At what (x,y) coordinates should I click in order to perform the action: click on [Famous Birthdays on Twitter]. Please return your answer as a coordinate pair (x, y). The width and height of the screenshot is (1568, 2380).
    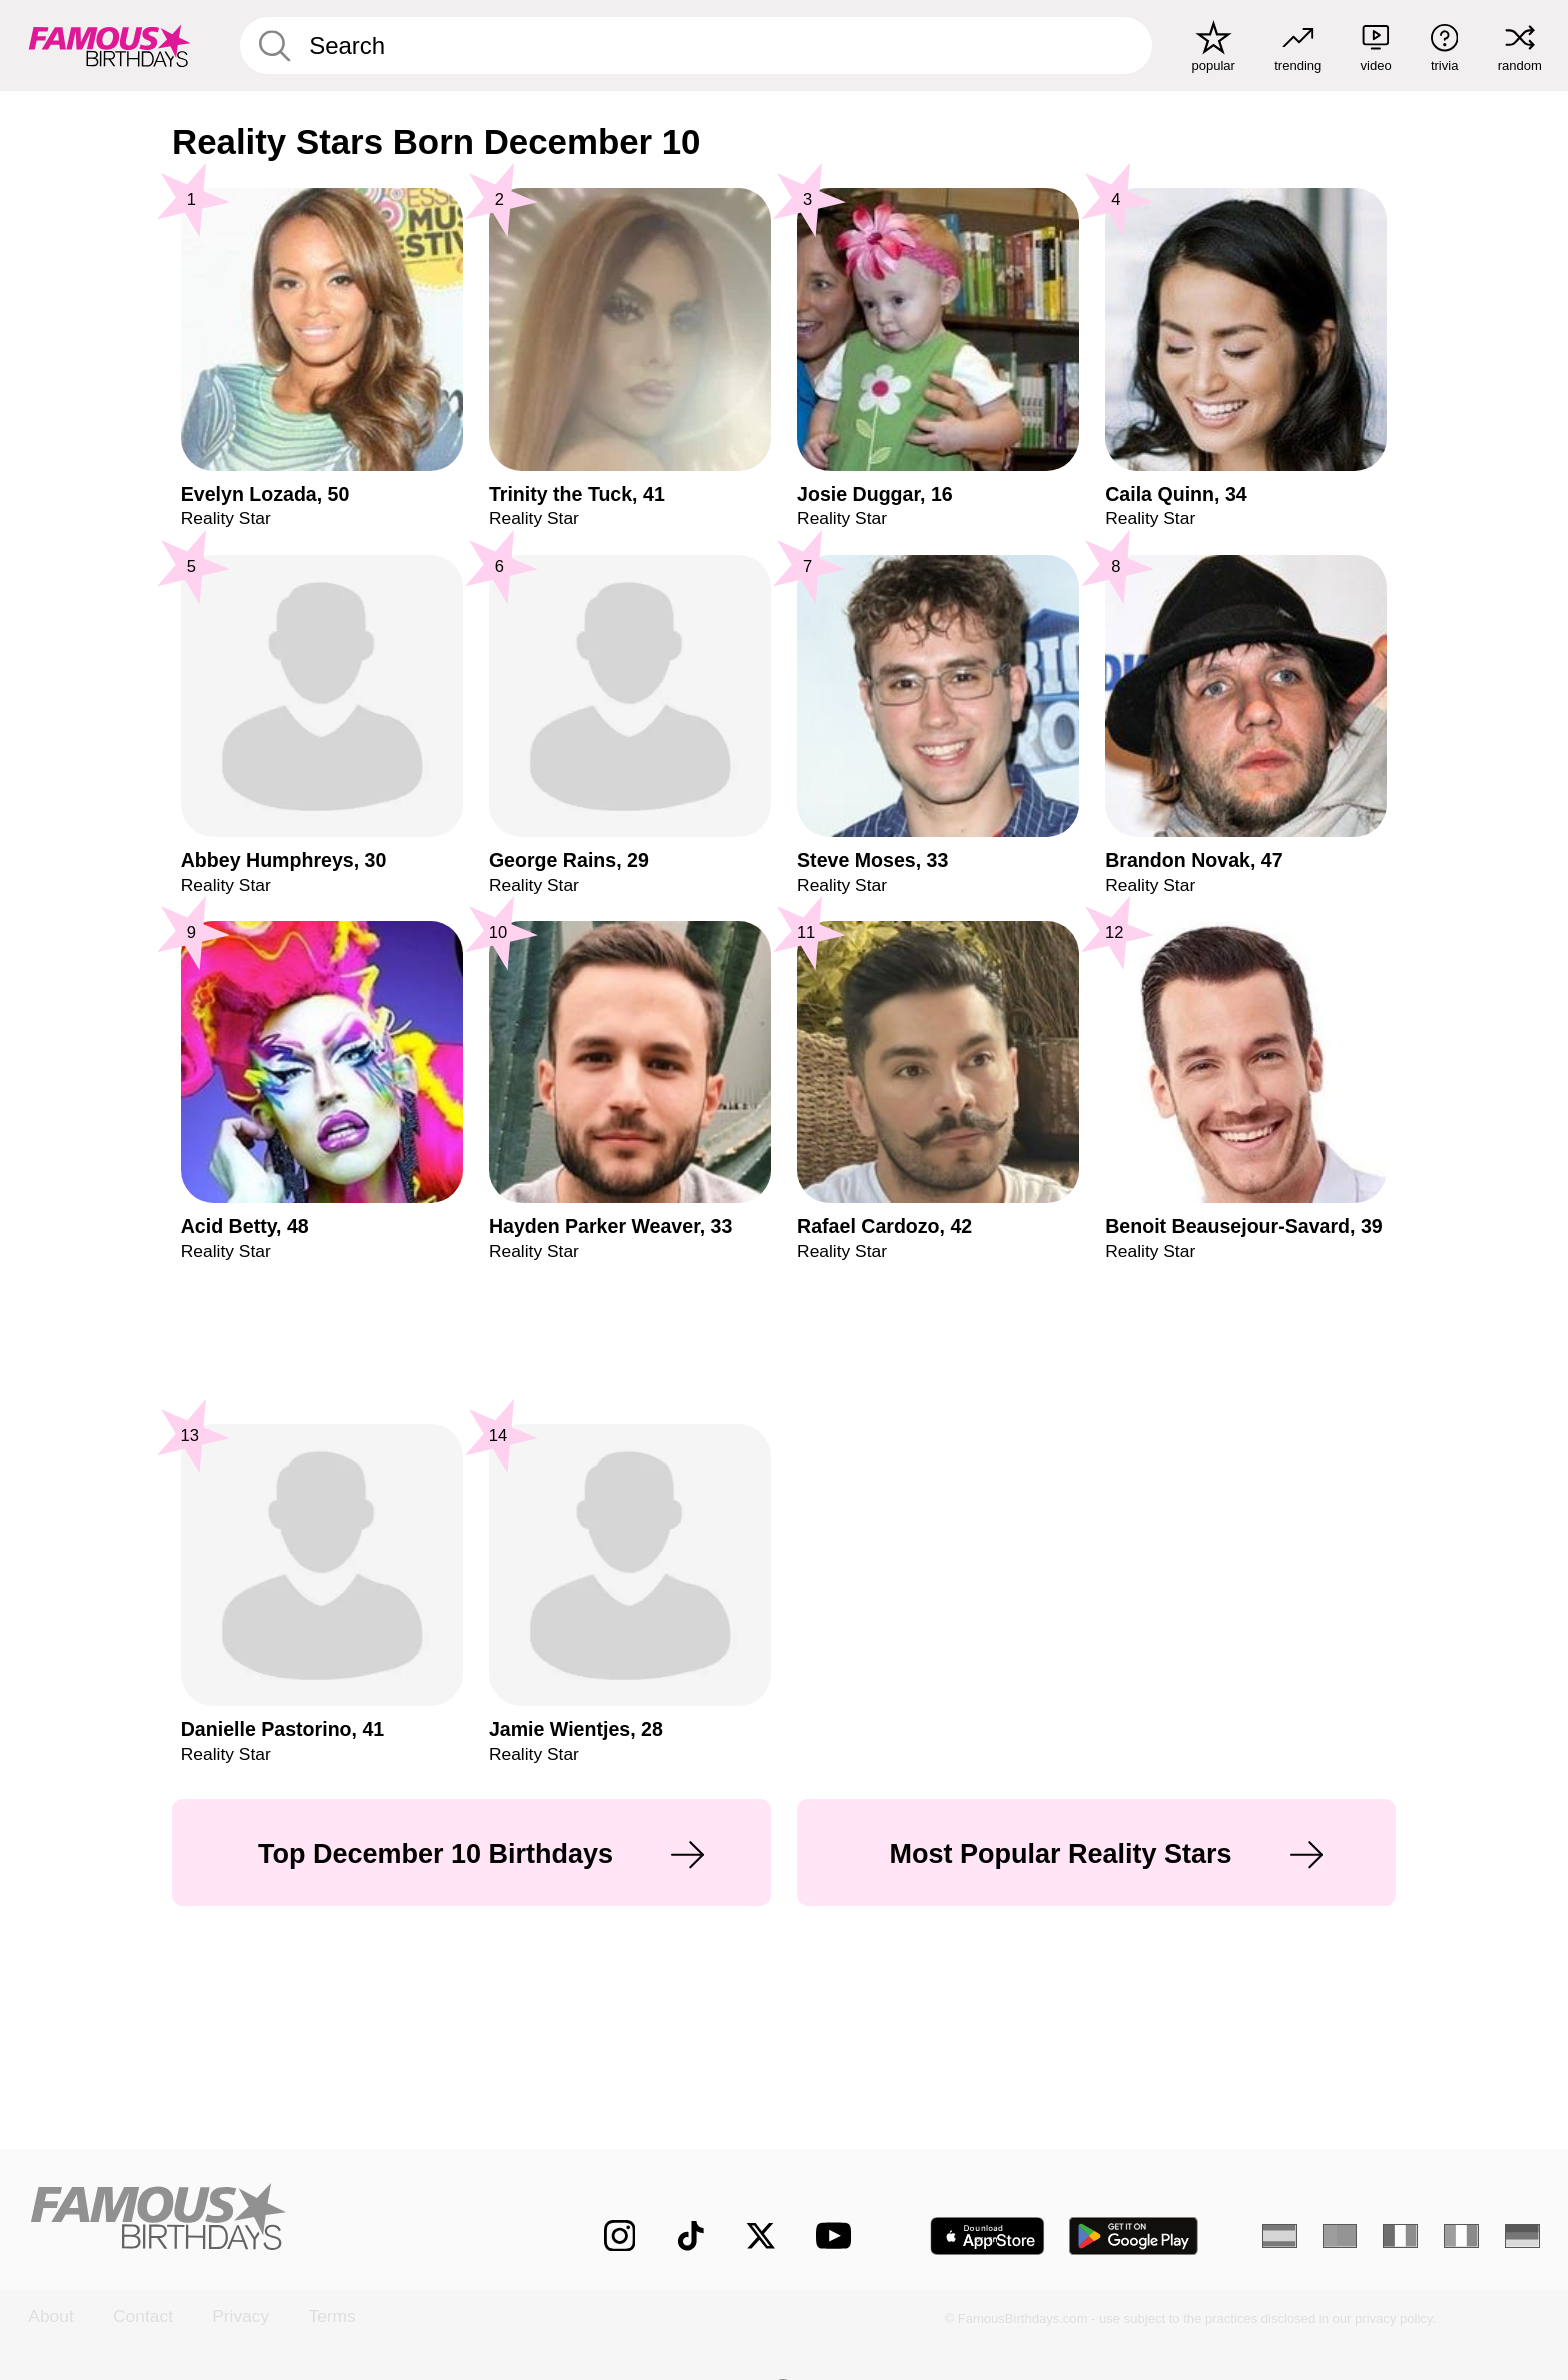
    Looking at the image, I should click on (761, 2236).